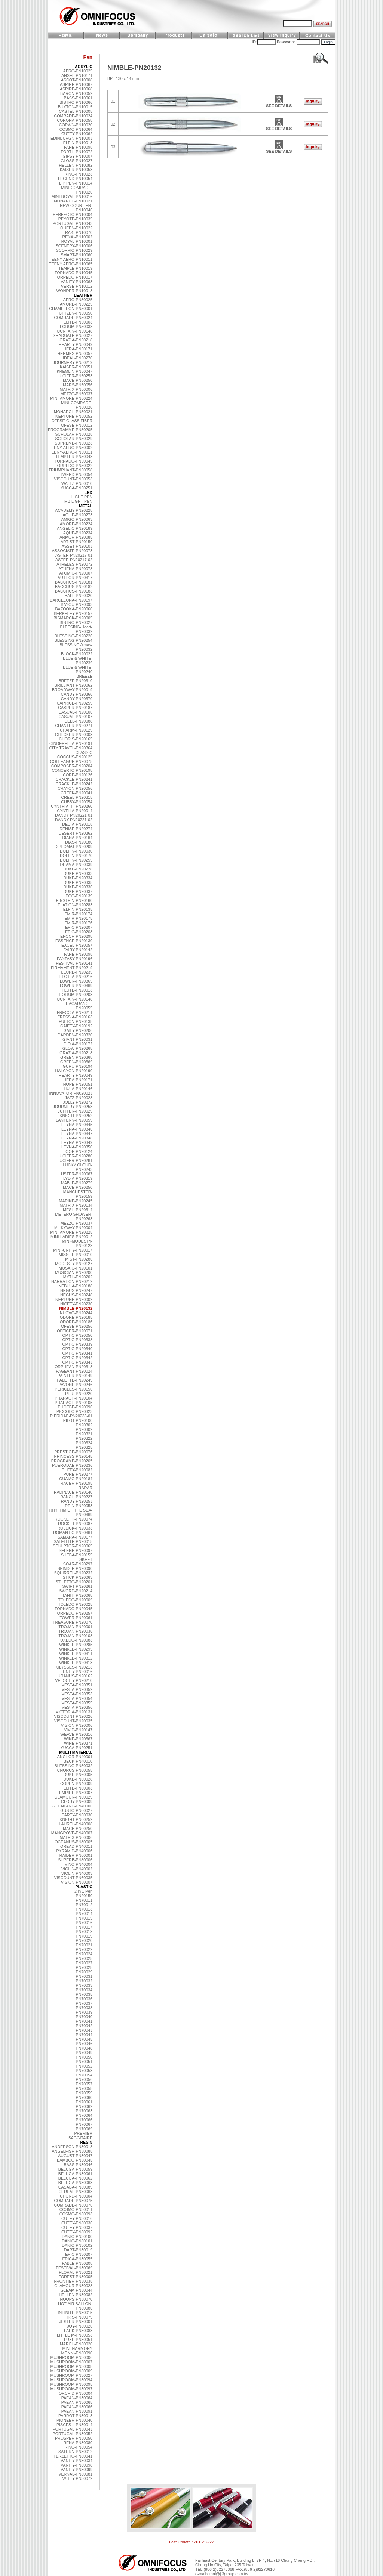 This screenshot has width=383, height=2576. What do you see at coordinates (71, 420) in the screenshot?
I see `OFESE-GLASS FIBER` at bounding box center [71, 420].